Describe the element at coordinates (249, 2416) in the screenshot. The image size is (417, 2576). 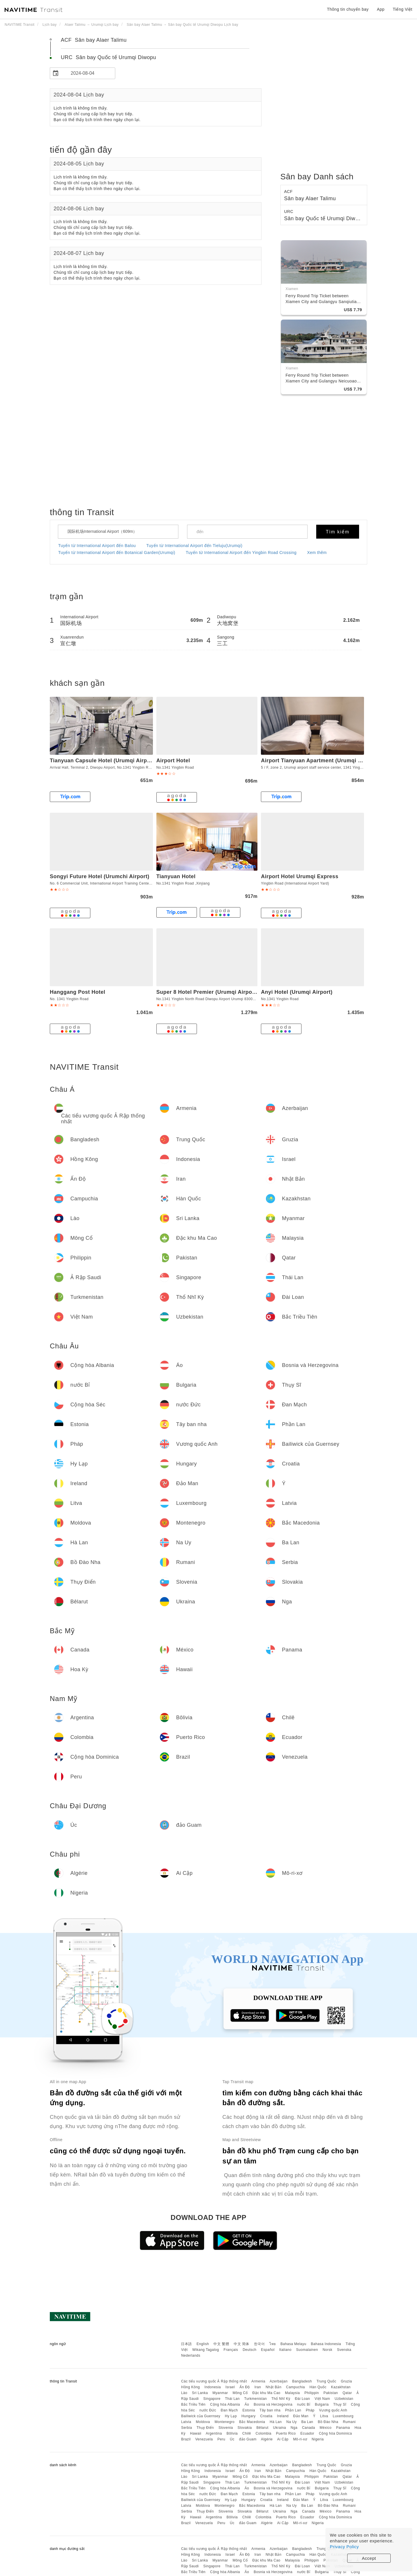
I see `Hungary` at that location.